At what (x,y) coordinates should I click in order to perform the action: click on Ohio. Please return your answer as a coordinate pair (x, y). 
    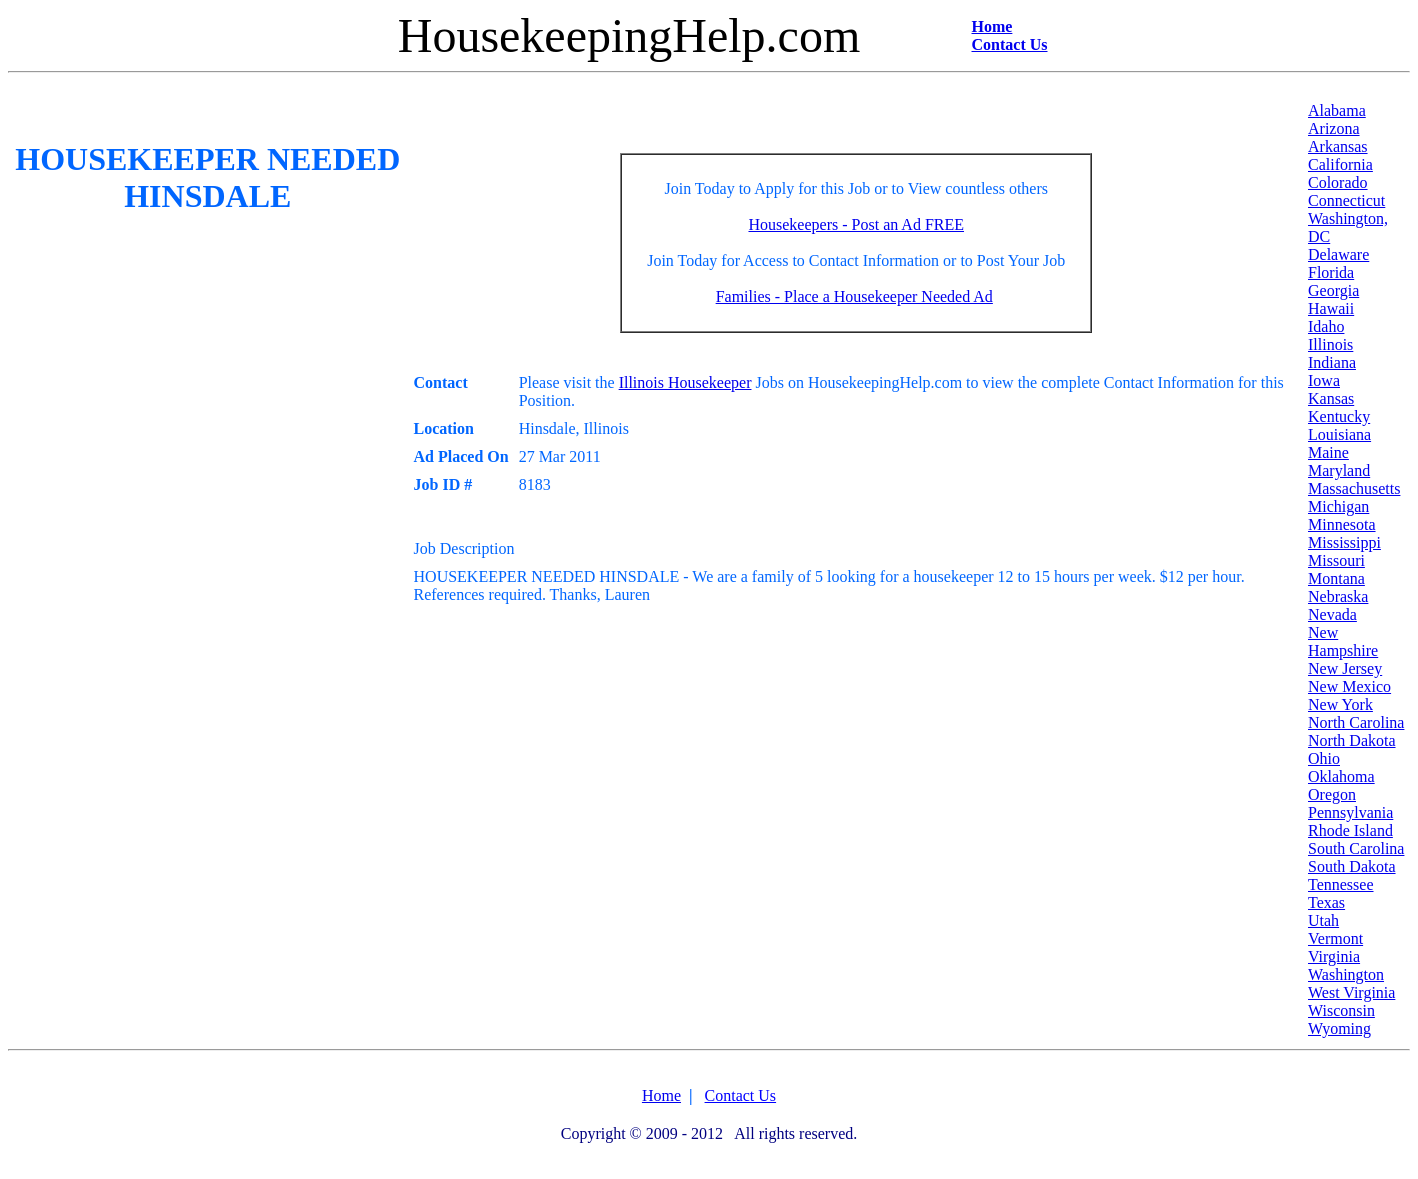
    Looking at the image, I should click on (1324, 758).